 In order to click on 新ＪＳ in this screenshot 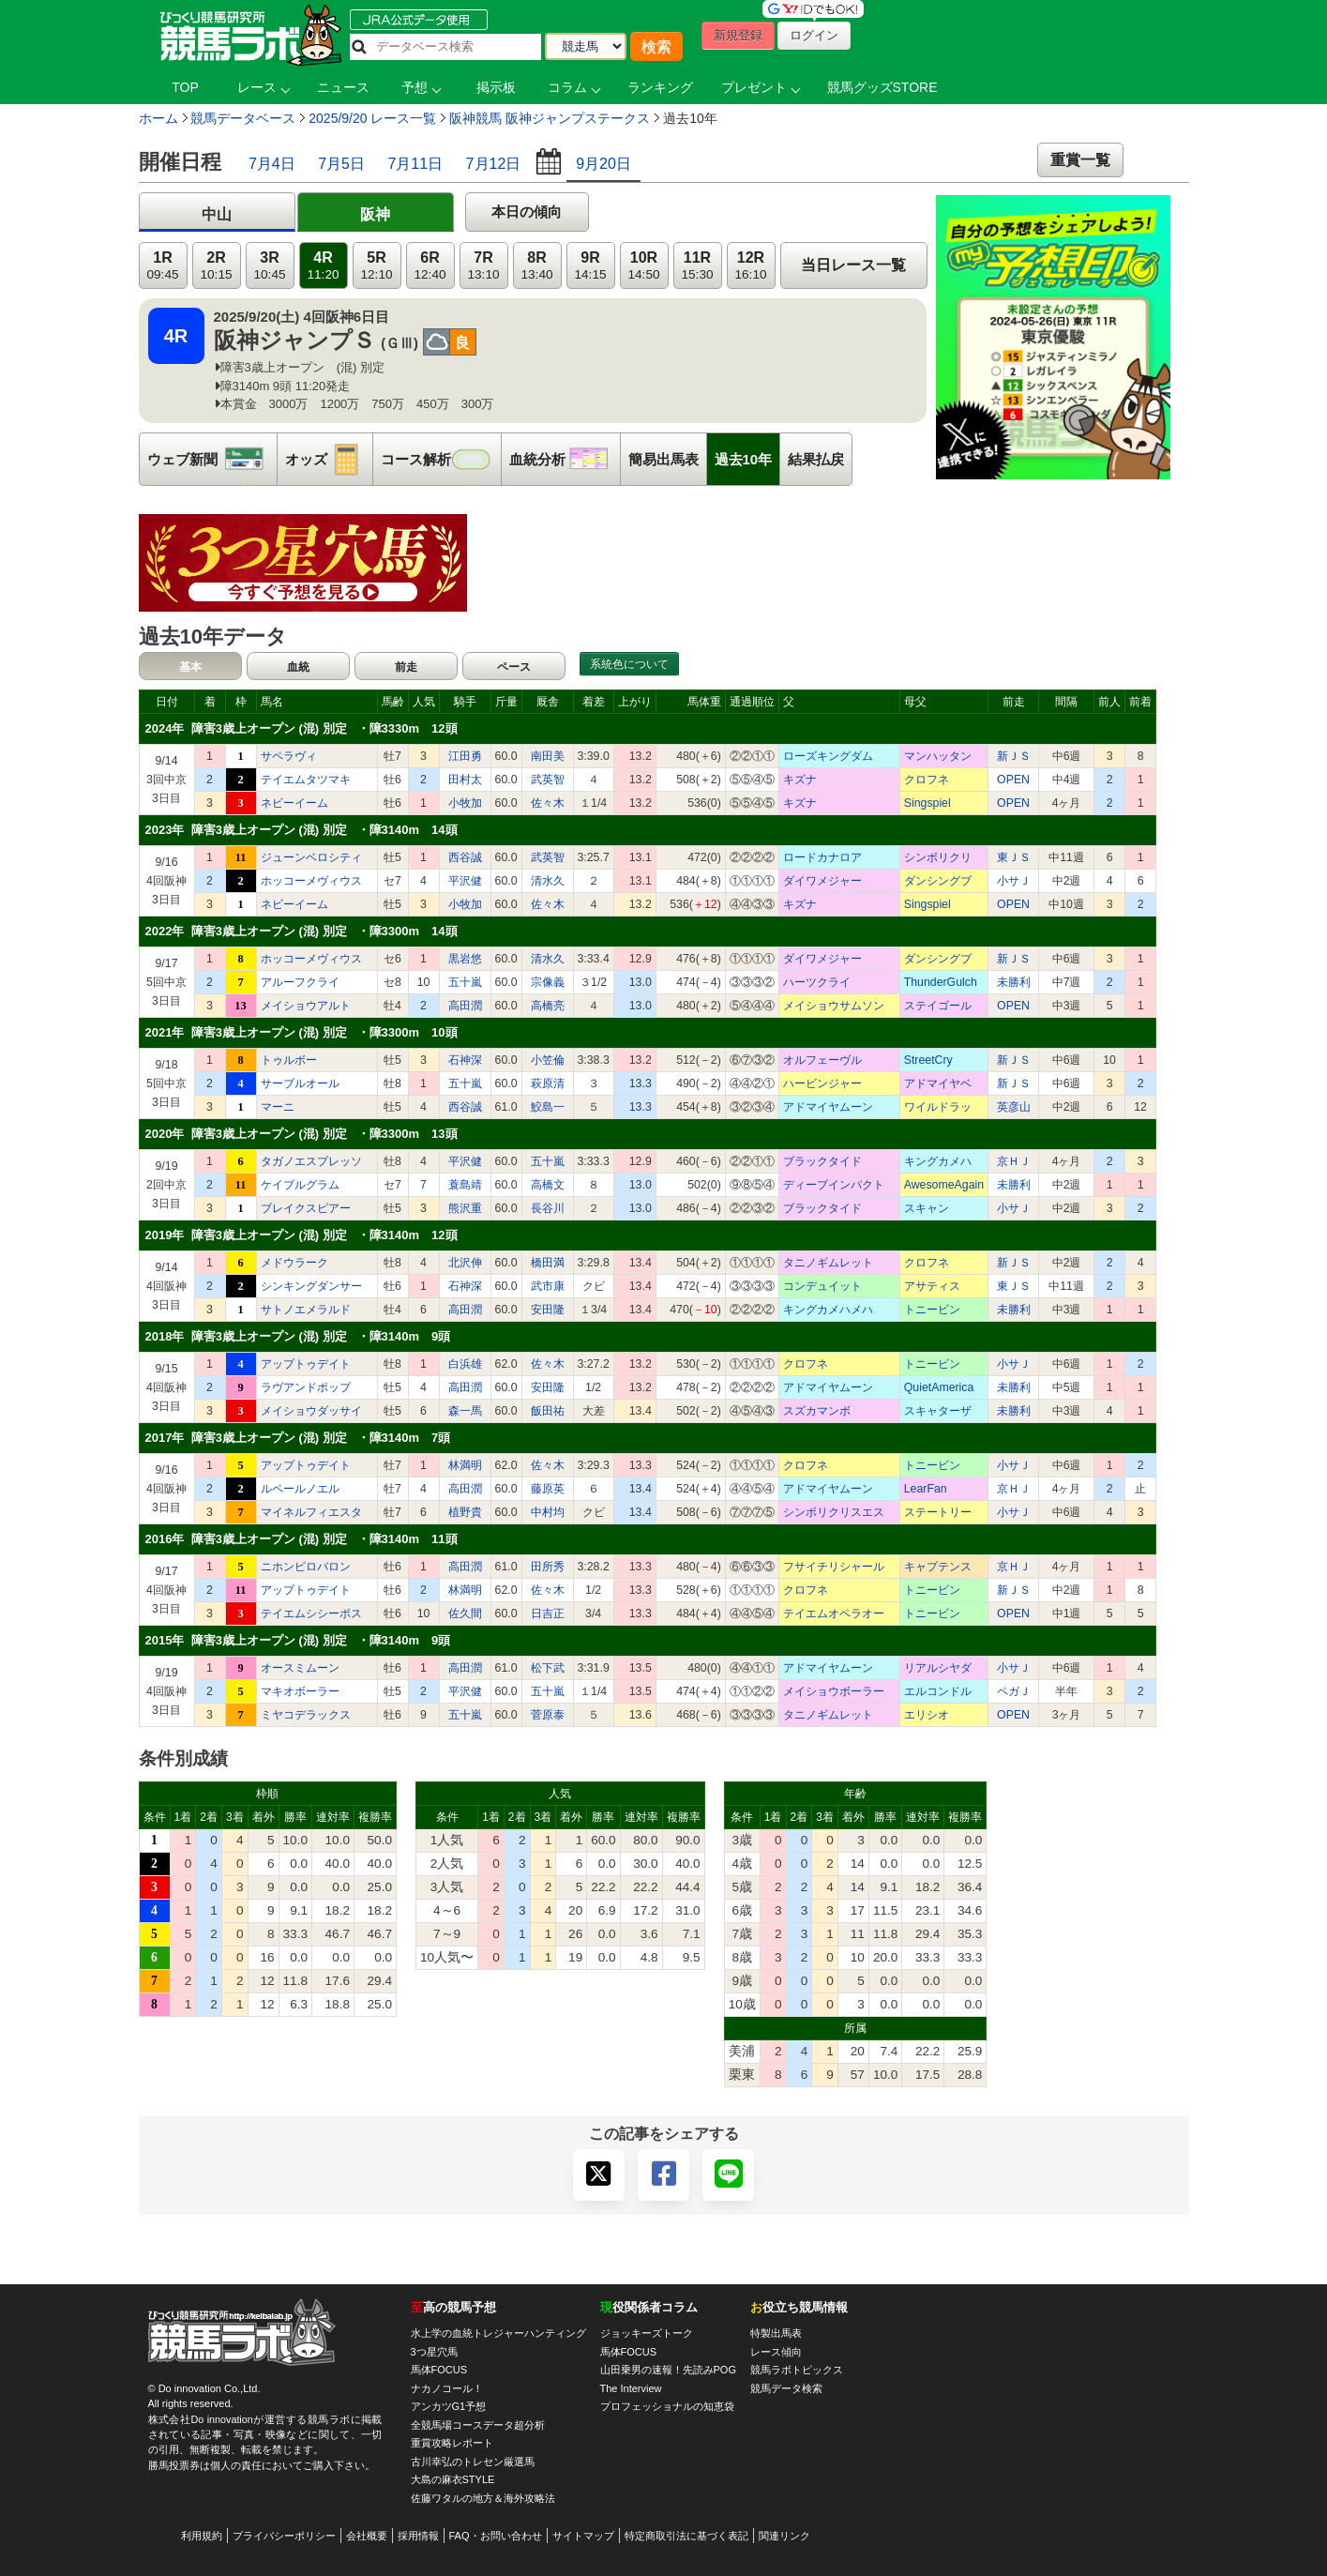, I will do `click(1014, 756)`.